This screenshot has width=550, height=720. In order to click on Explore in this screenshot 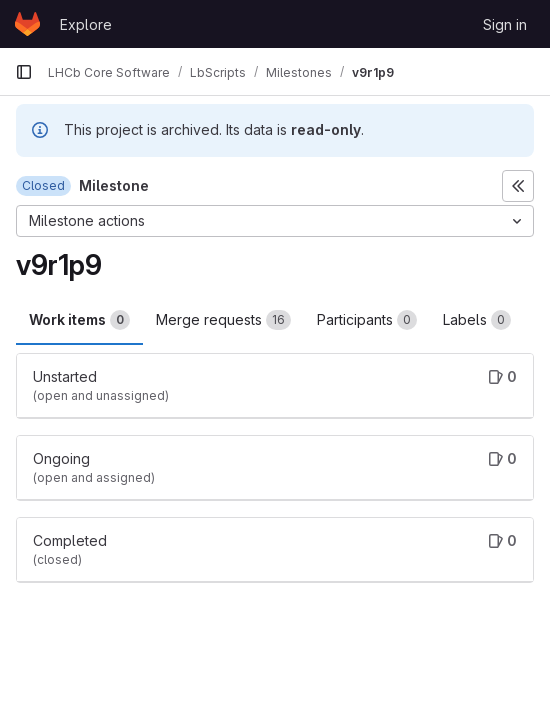, I will do `click(86, 24)`.